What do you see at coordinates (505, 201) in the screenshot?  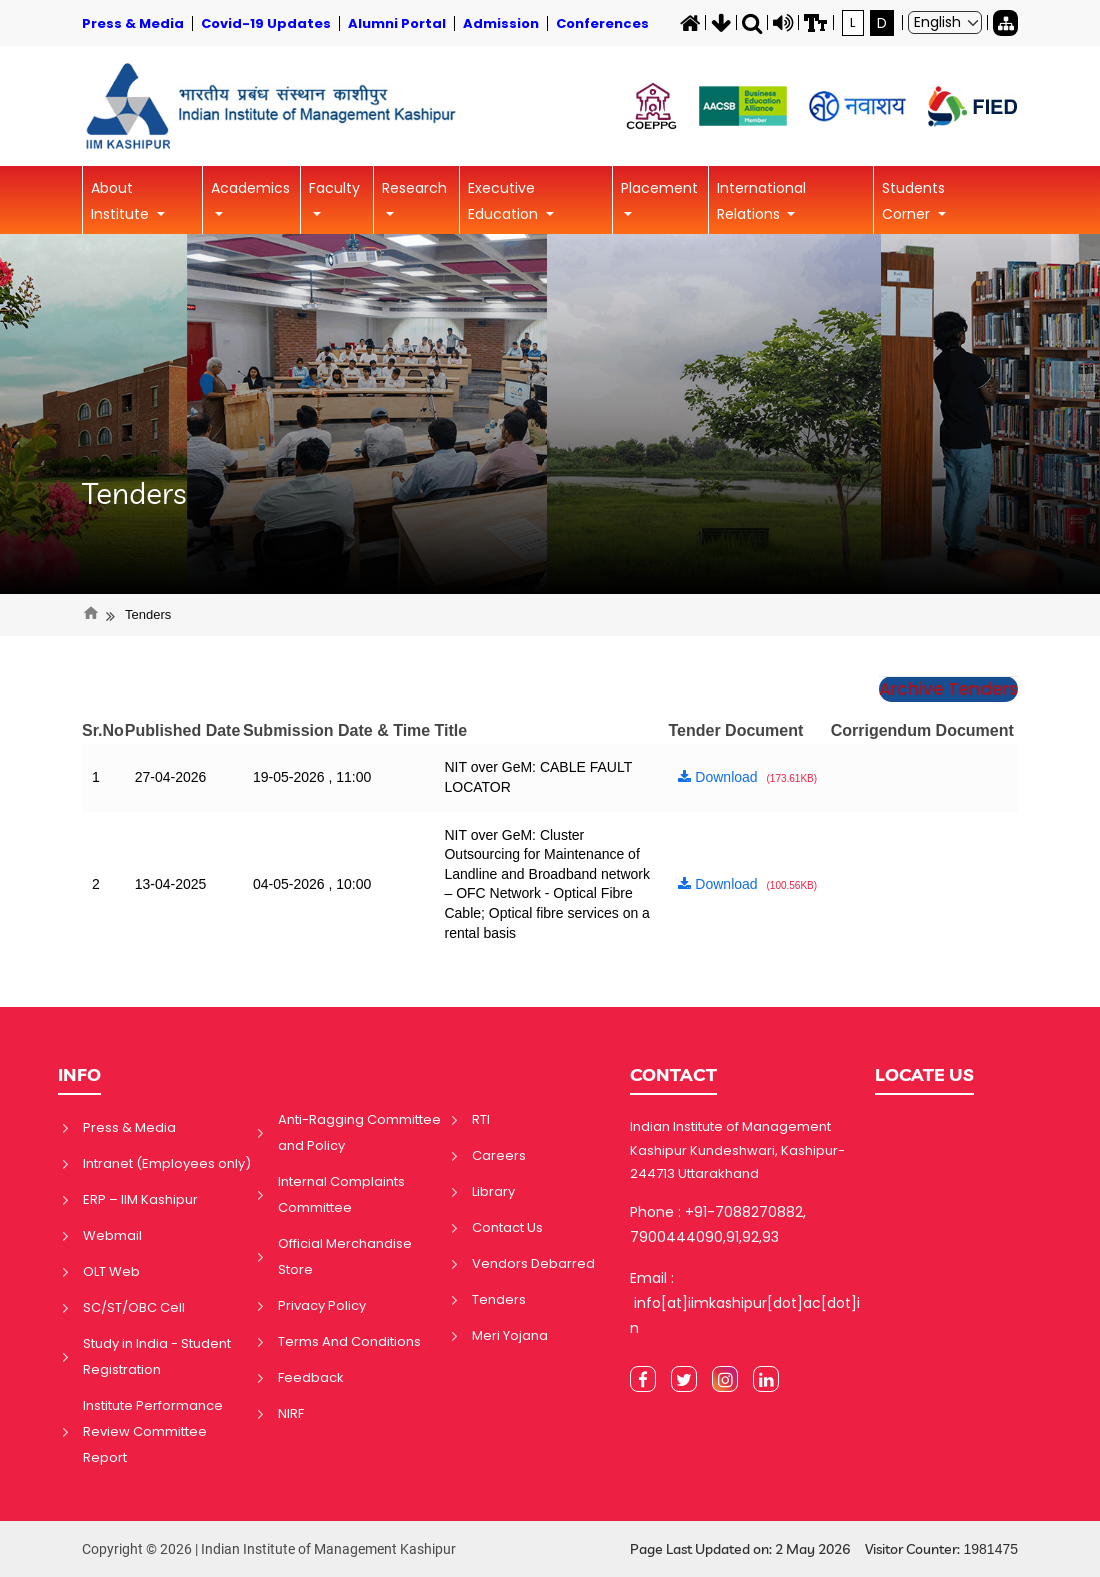 I see `Executive Education` at bounding box center [505, 201].